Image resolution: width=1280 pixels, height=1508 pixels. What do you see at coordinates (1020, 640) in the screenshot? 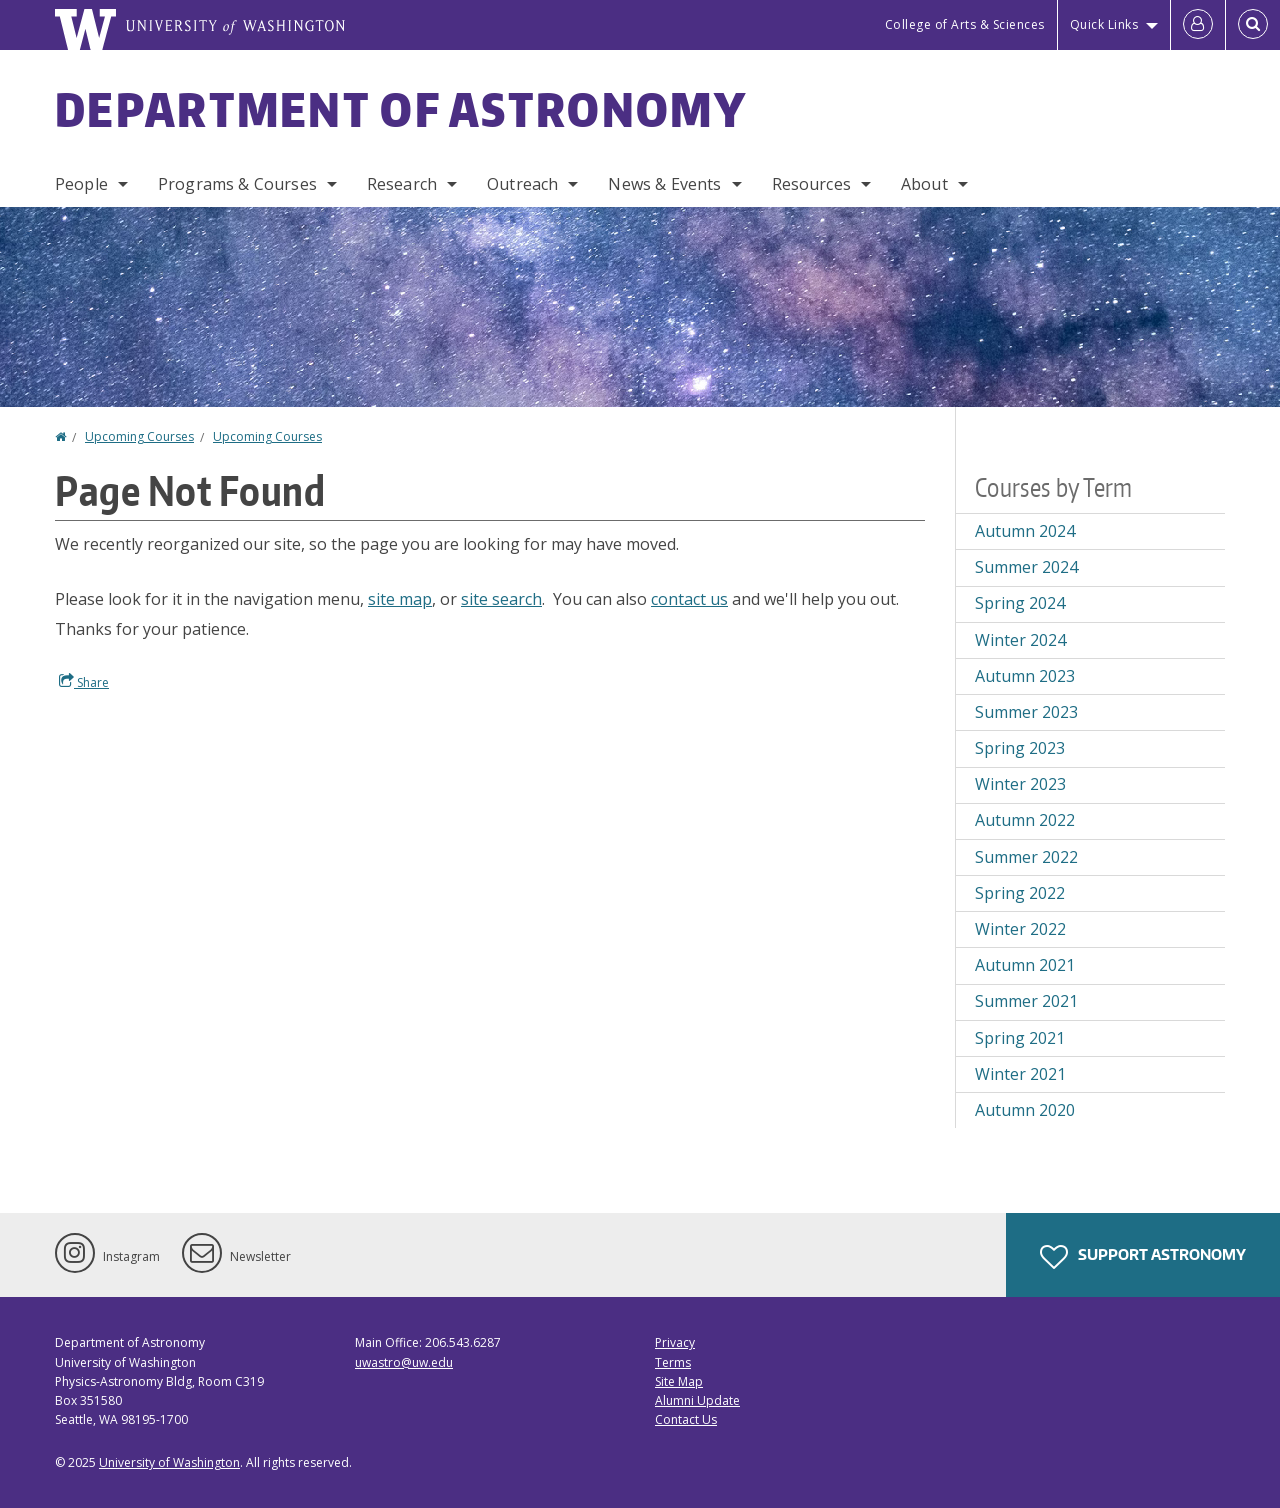
I see `Winter 2024` at bounding box center [1020, 640].